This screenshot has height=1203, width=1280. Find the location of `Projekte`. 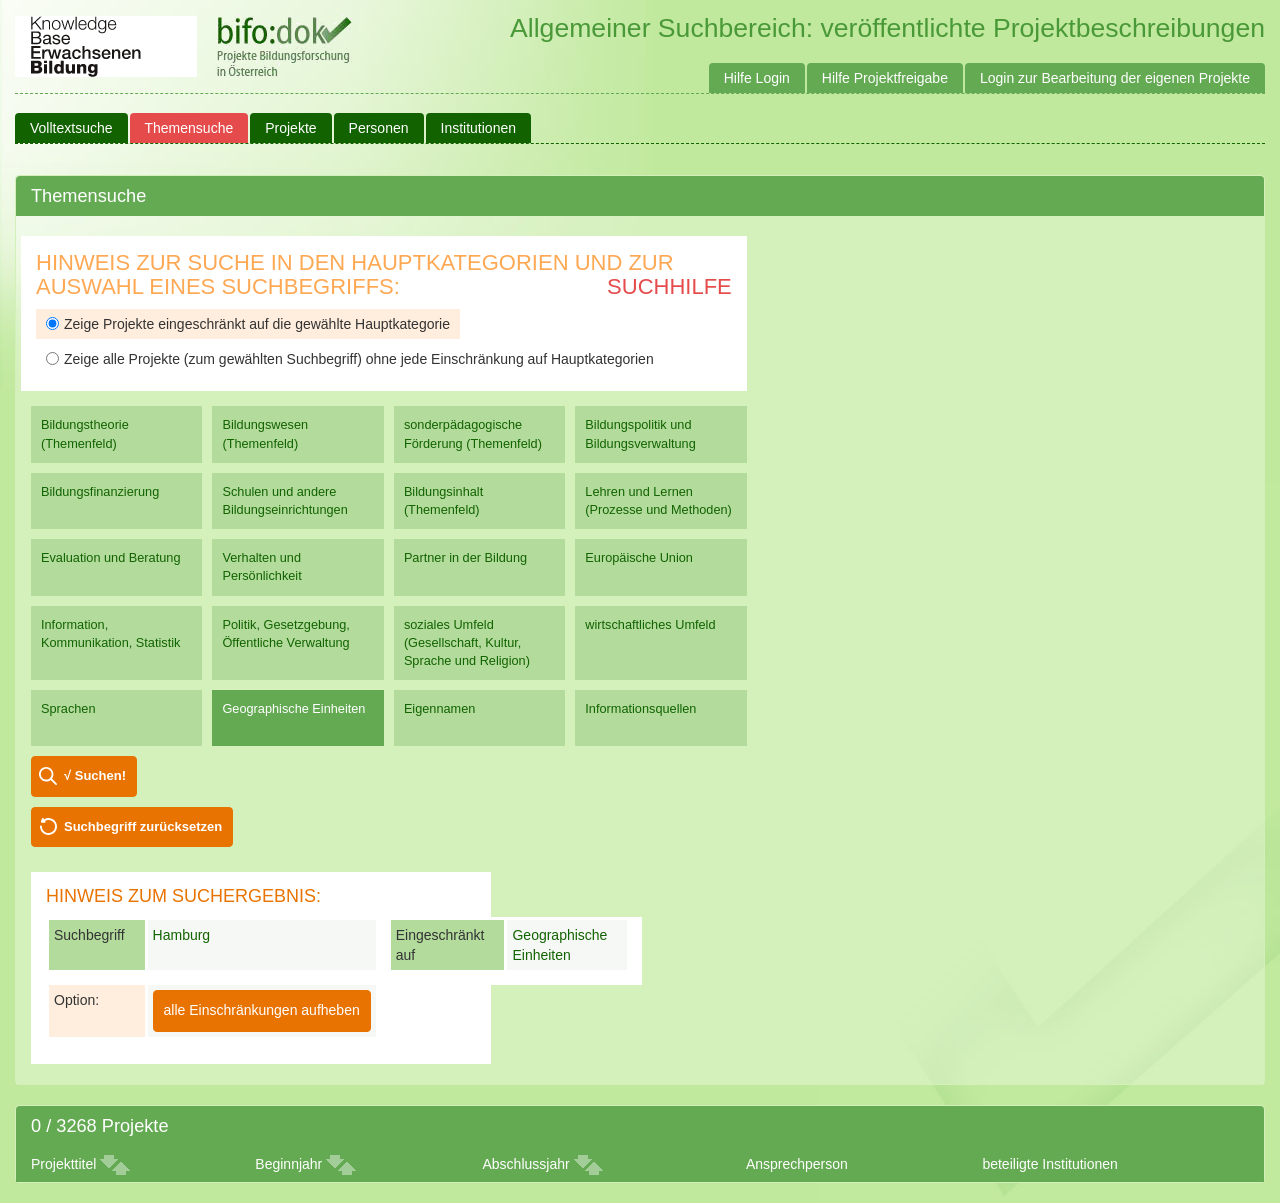

Projekte is located at coordinates (290, 128).